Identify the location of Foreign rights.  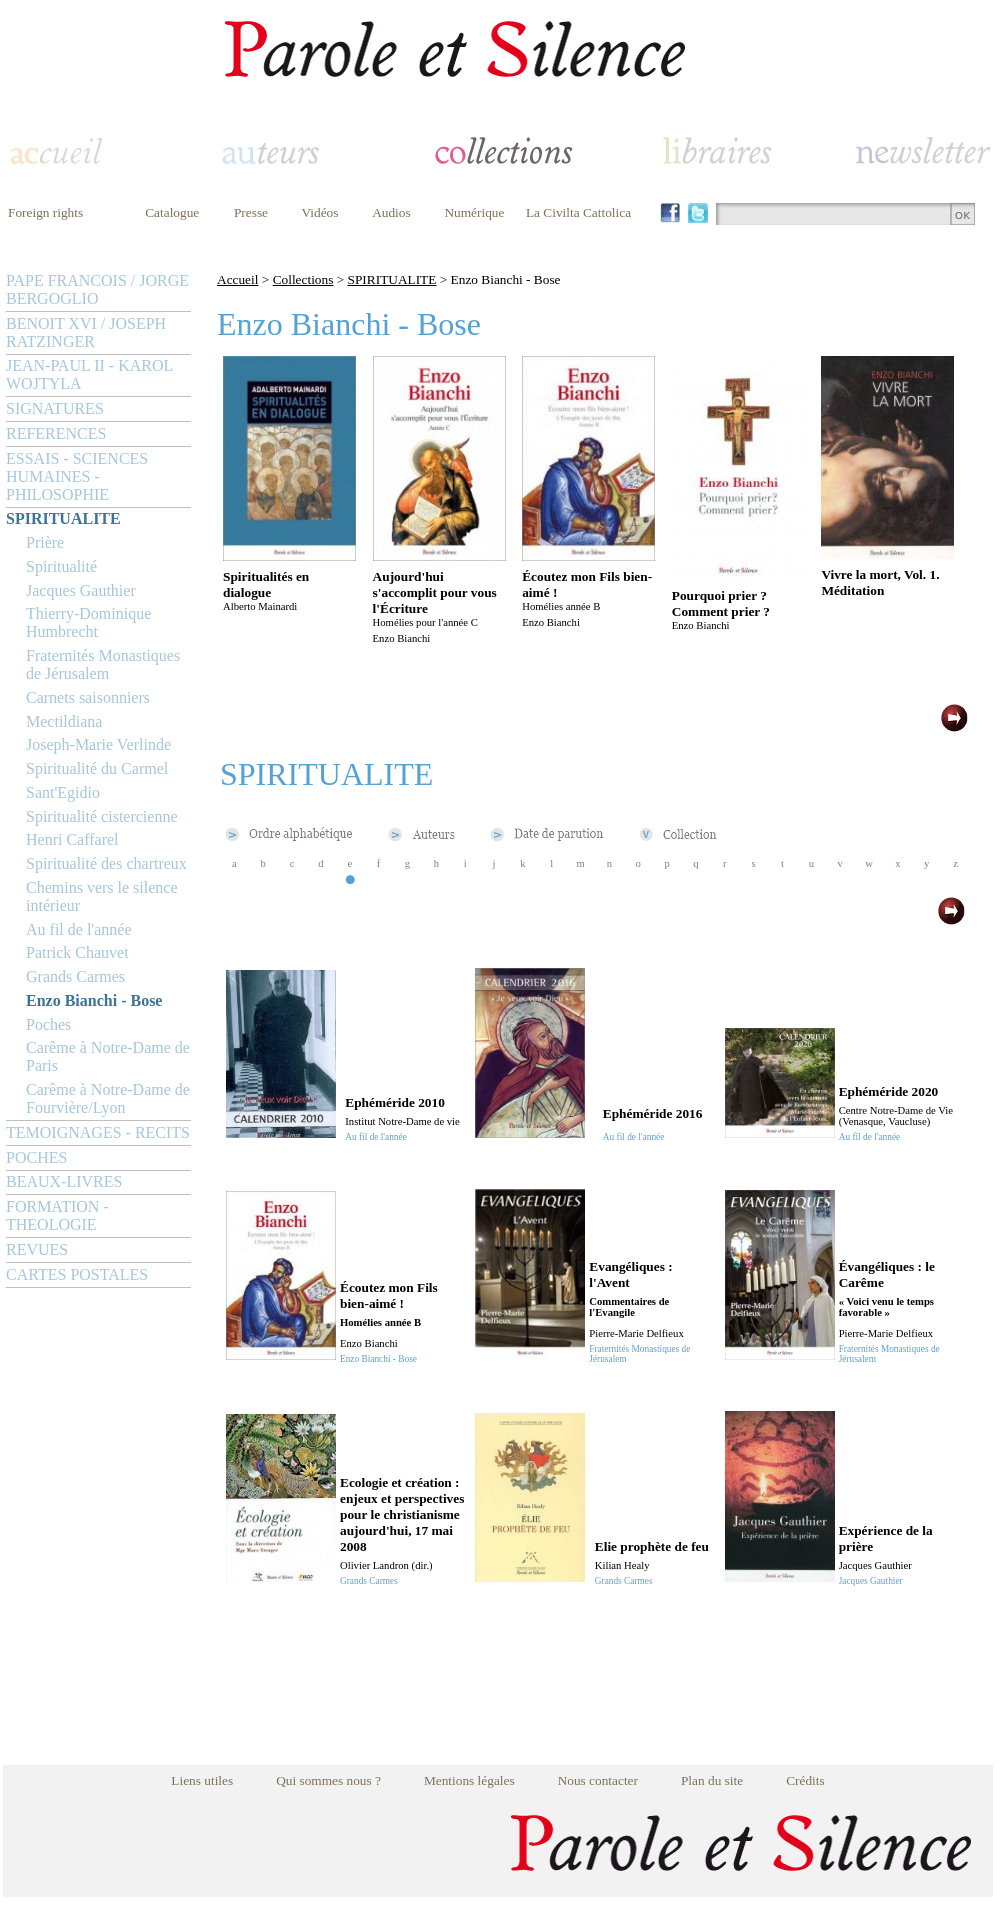
(45, 212).